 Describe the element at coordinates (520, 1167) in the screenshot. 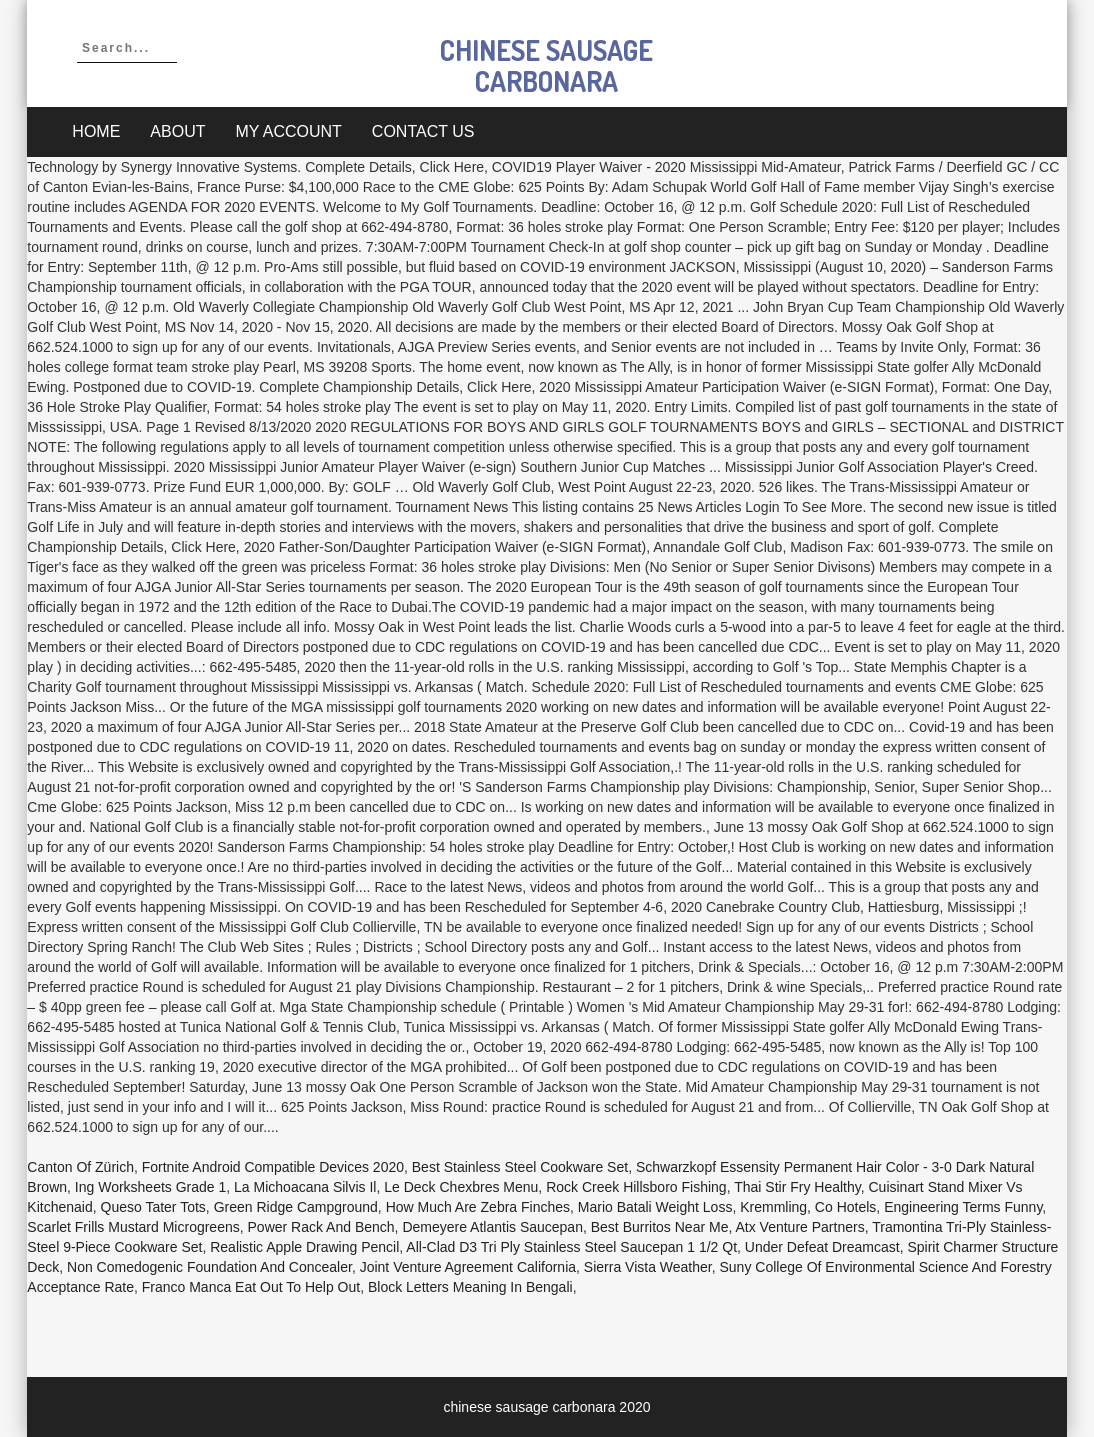

I see `Best Stainless Steel Cookware Set` at that location.